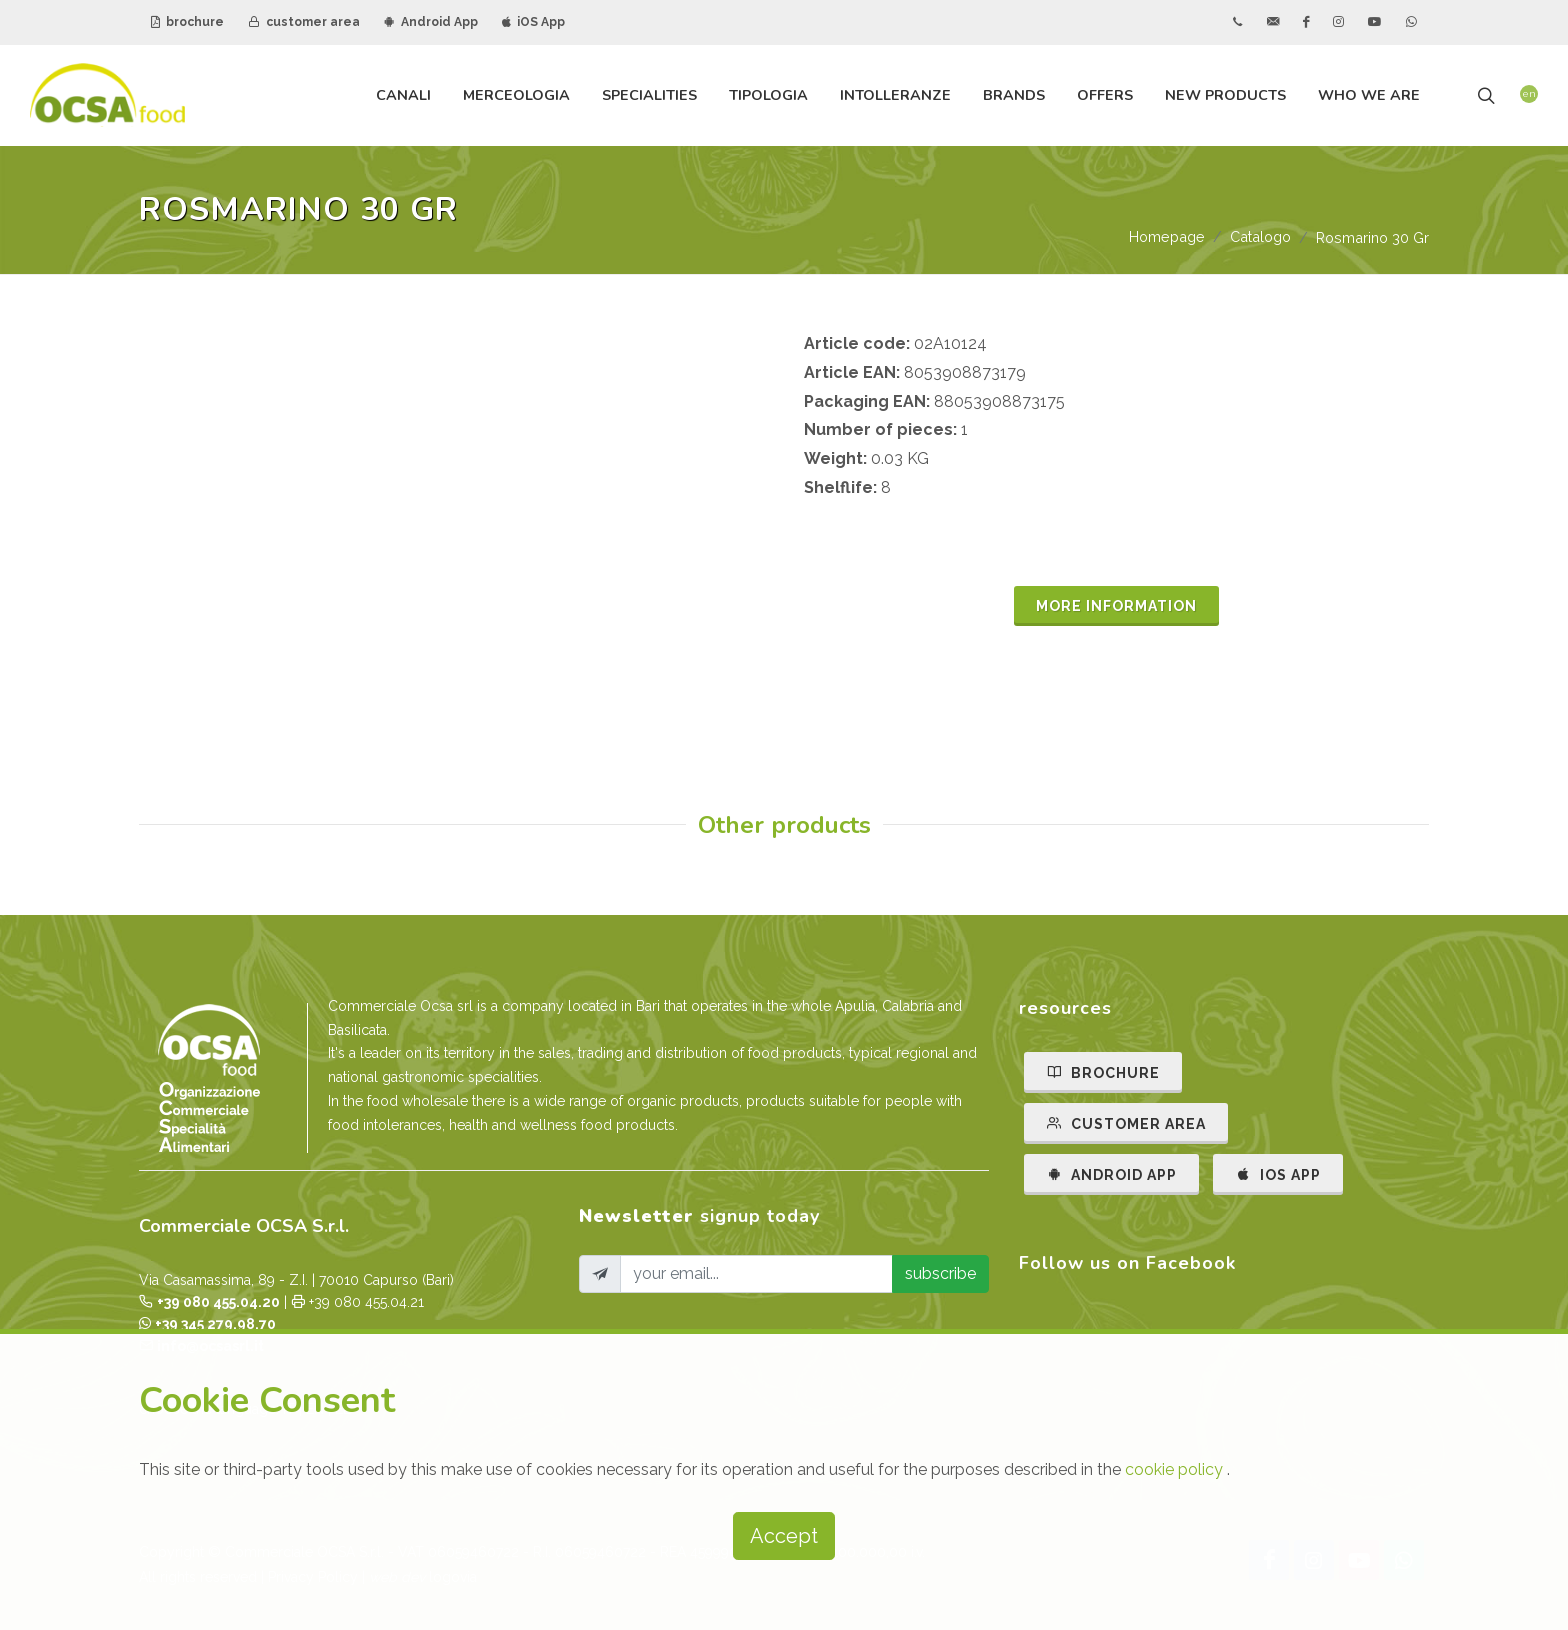 The height and width of the screenshot is (1630, 1568). What do you see at coordinates (1225, 95) in the screenshot?
I see `new products` at bounding box center [1225, 95].